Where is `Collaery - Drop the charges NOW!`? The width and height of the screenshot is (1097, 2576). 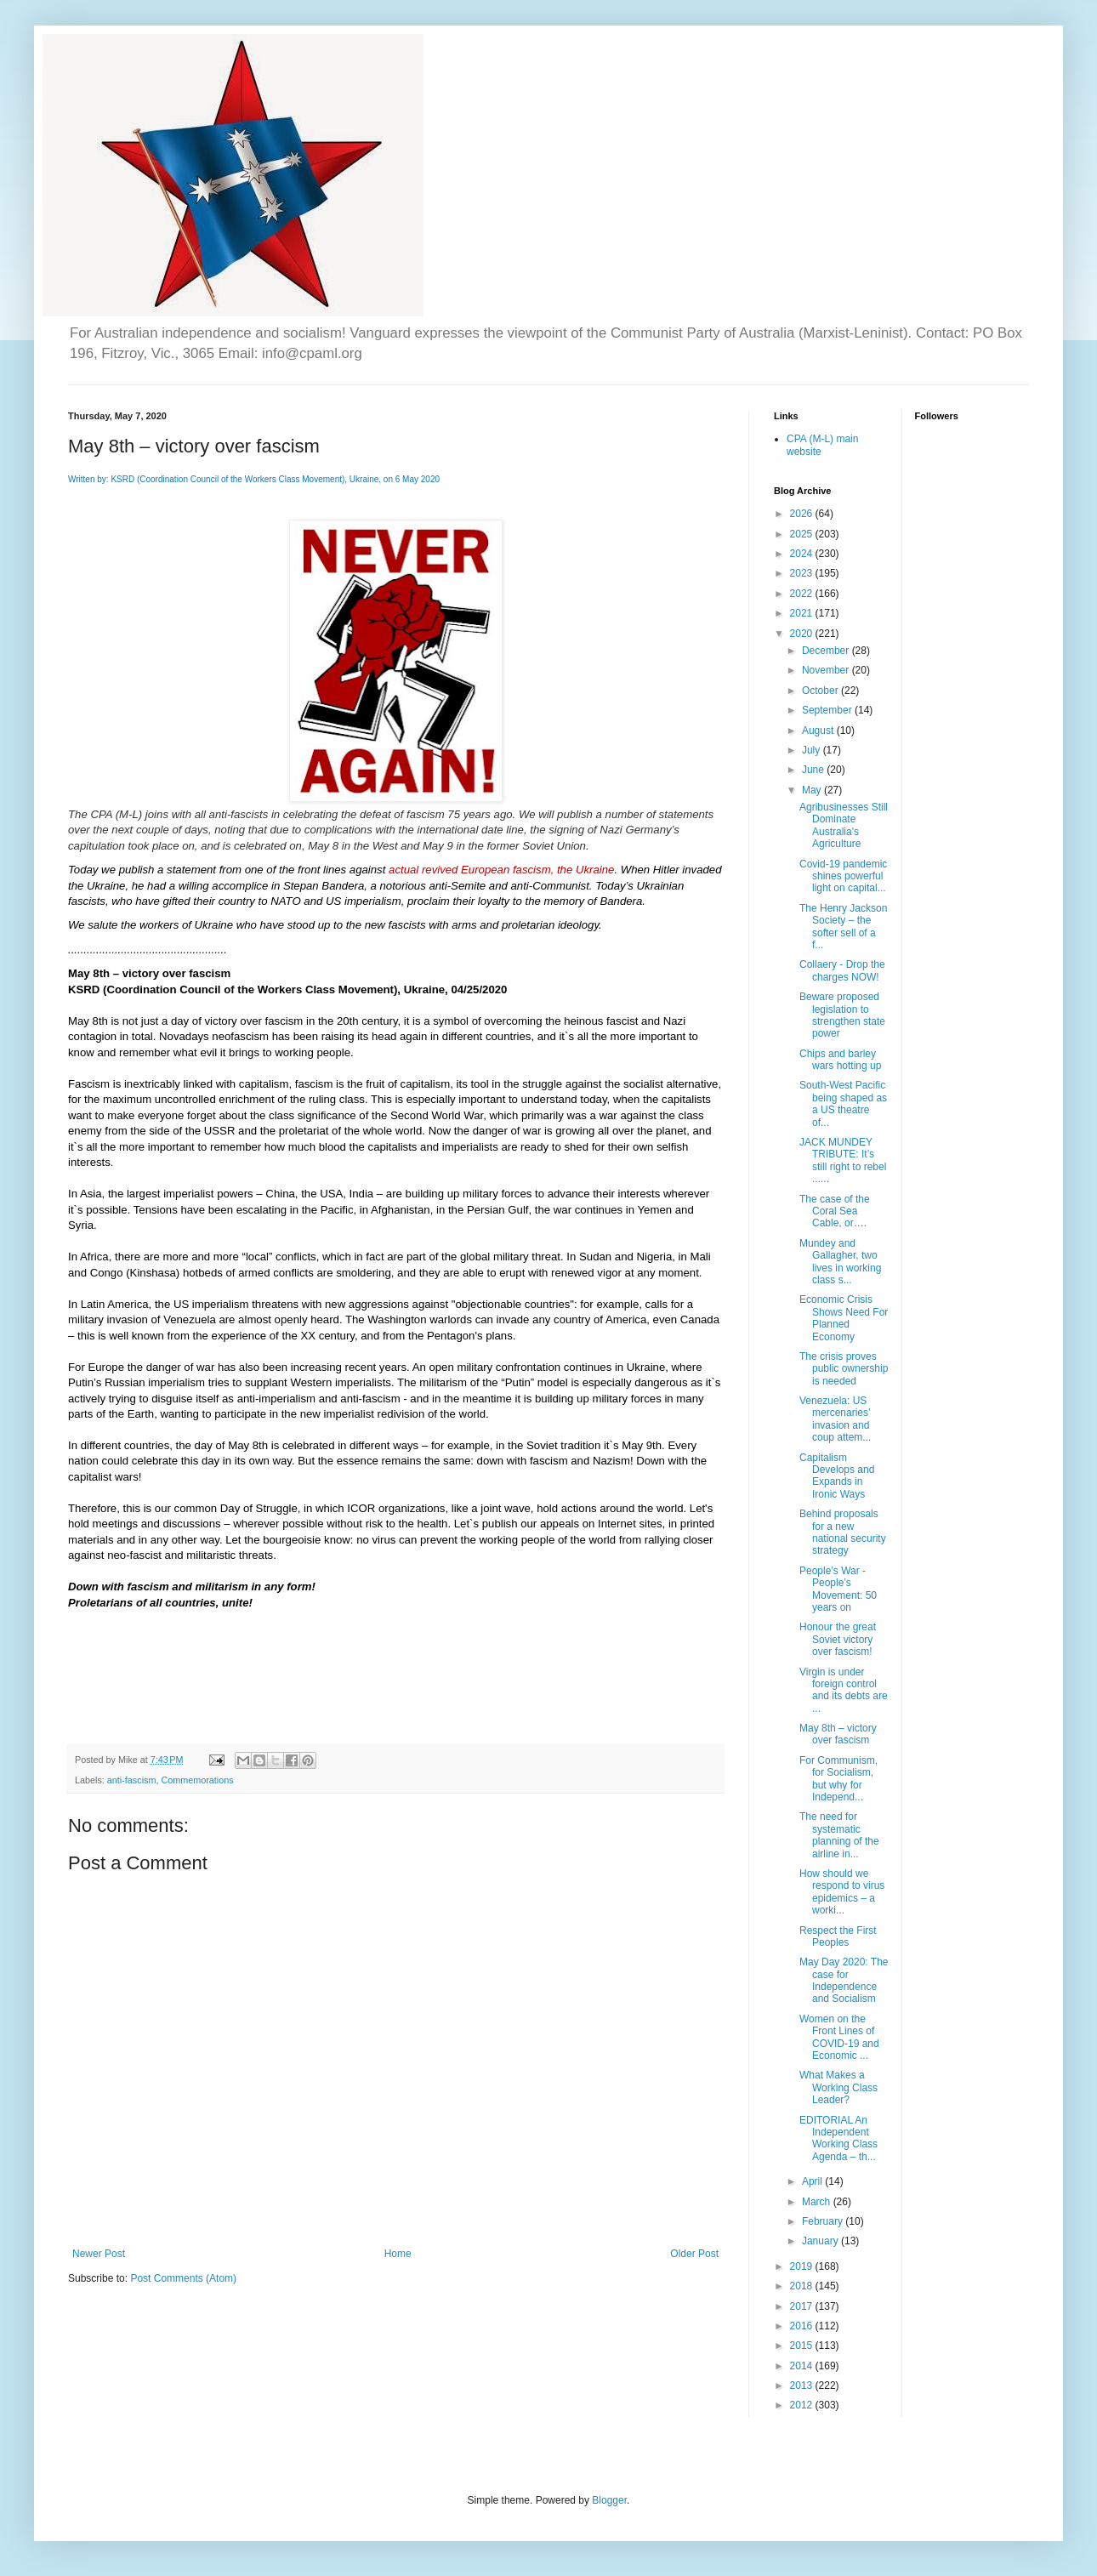
Collaery - Drop the charges NOW! is located at coordinates (842, 970).